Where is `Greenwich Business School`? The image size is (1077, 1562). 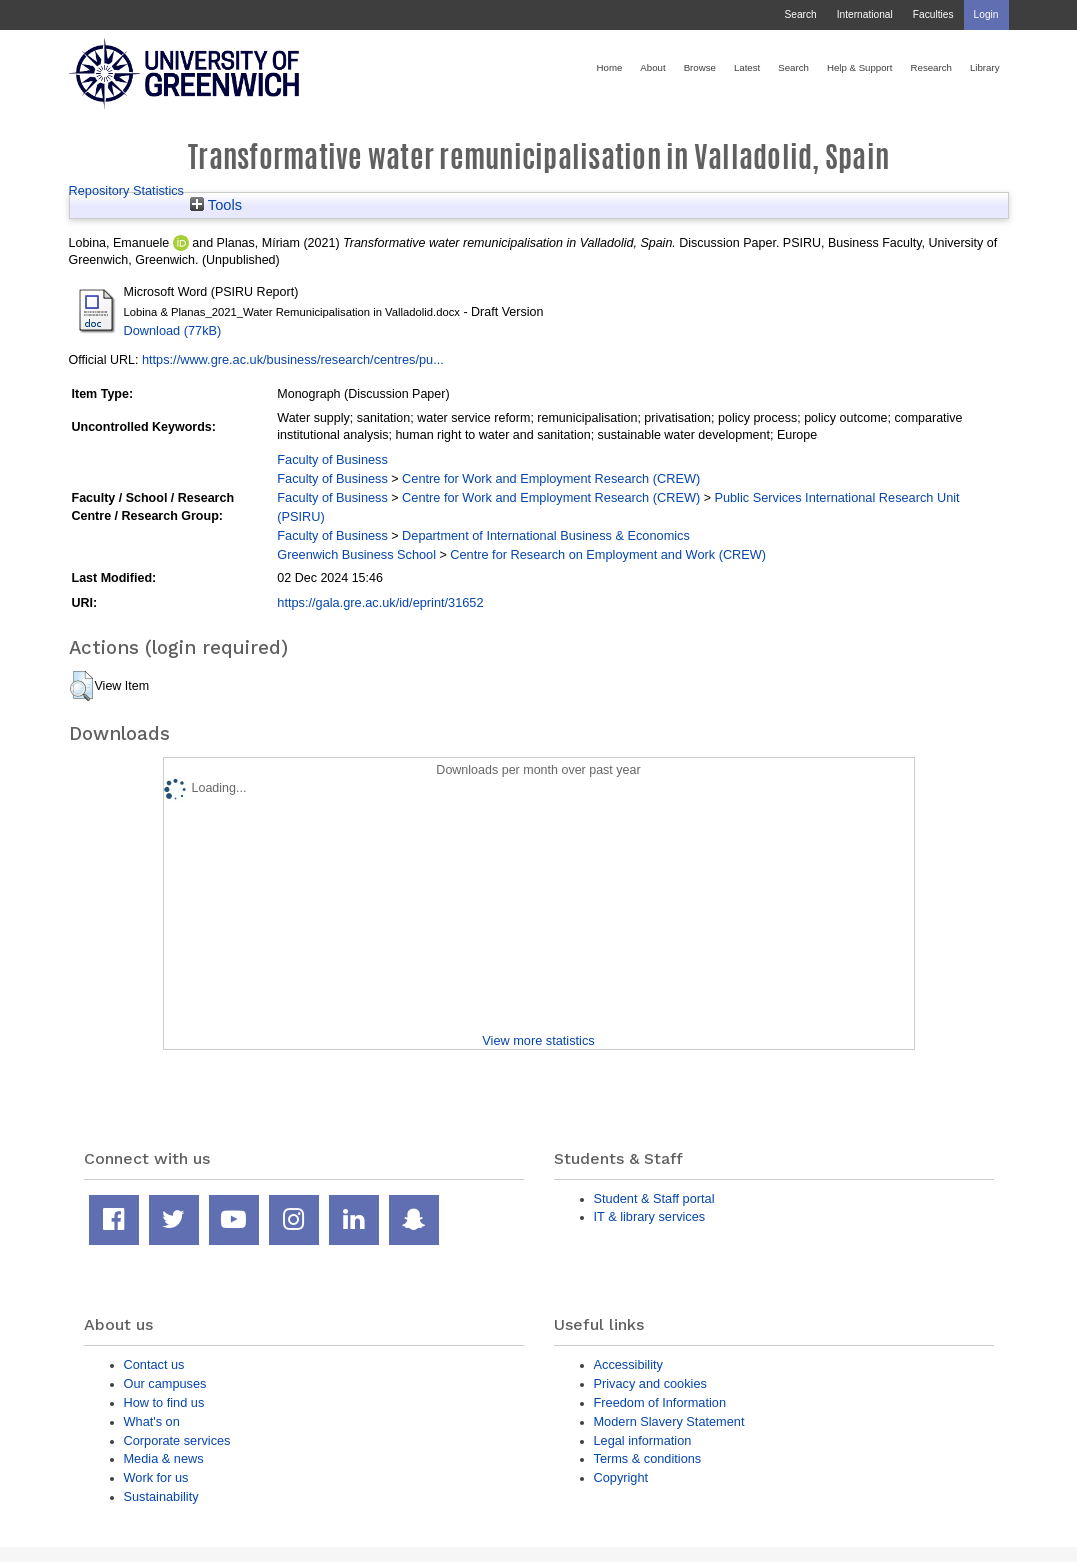
Greenwich Business School is located at coordinates (356, 554).